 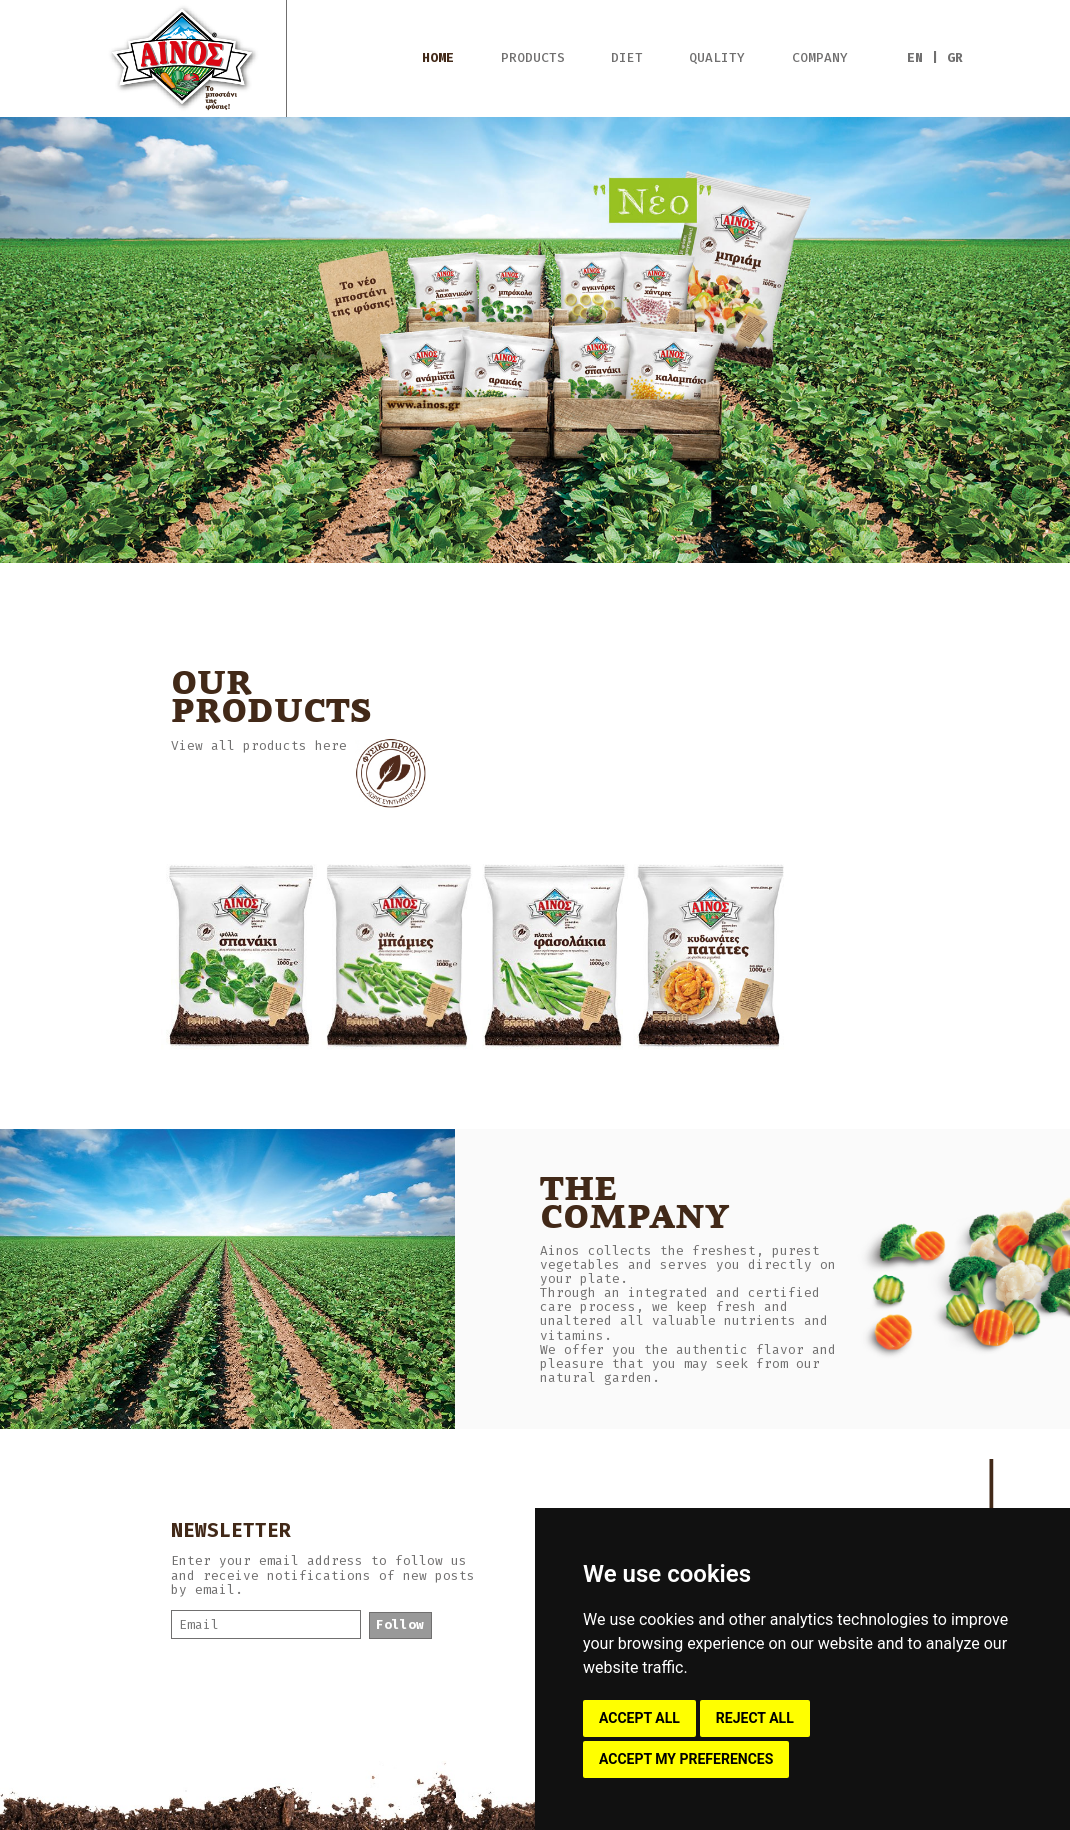 I want to click on DIET, so click(x=627, y=58).